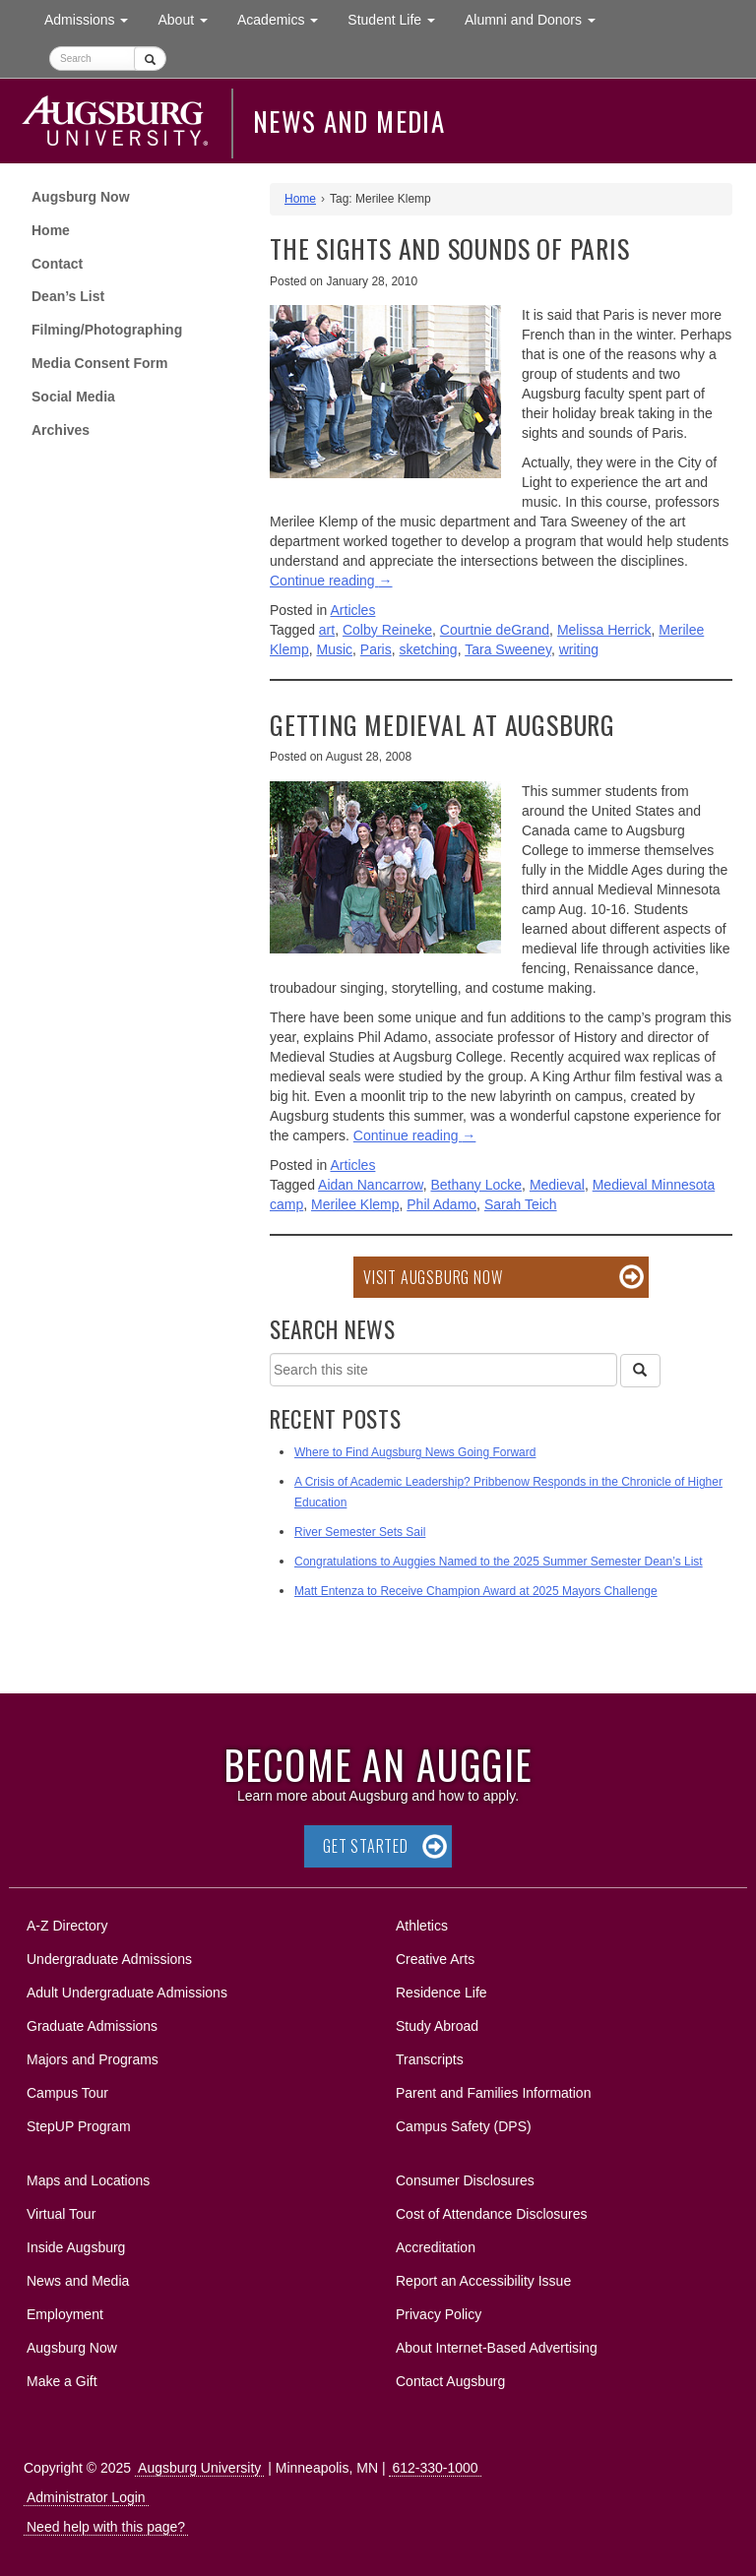 This screenshot has width=756, height=2576. I want to click on Report an Accessibility Issue, so click(483, 2281).